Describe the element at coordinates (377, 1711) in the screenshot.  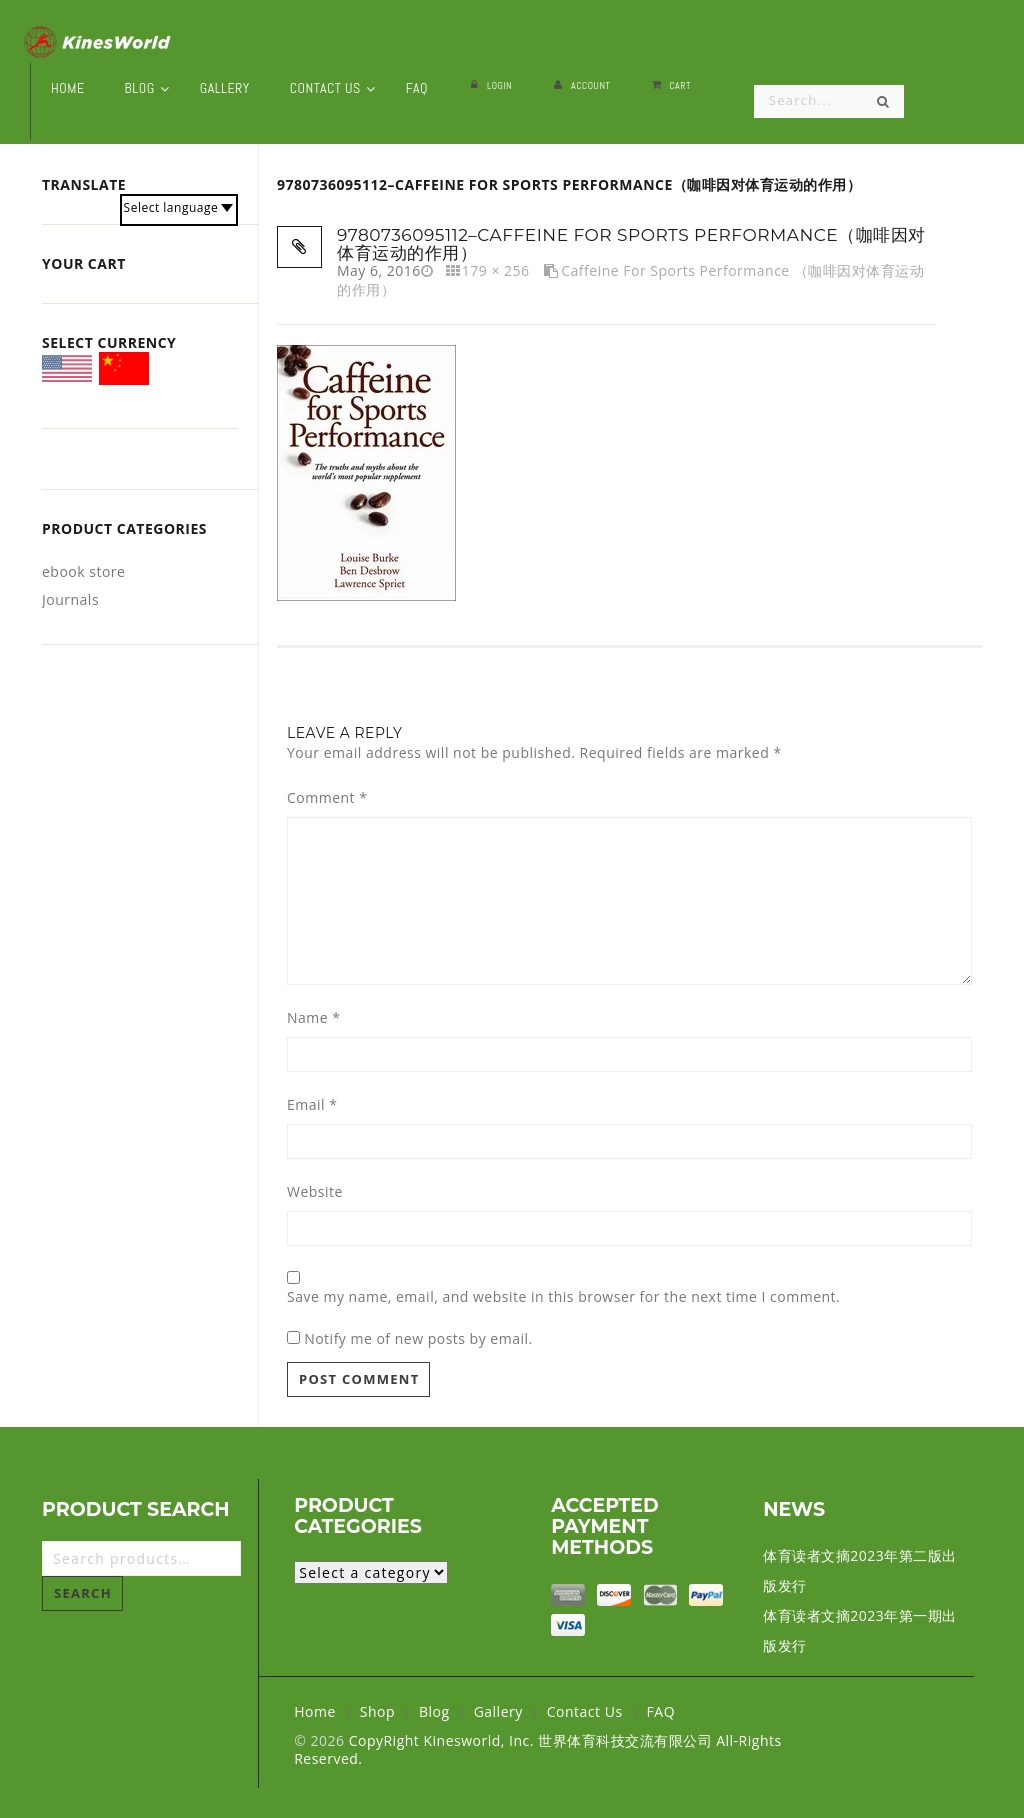
I see `Shop` at that location.